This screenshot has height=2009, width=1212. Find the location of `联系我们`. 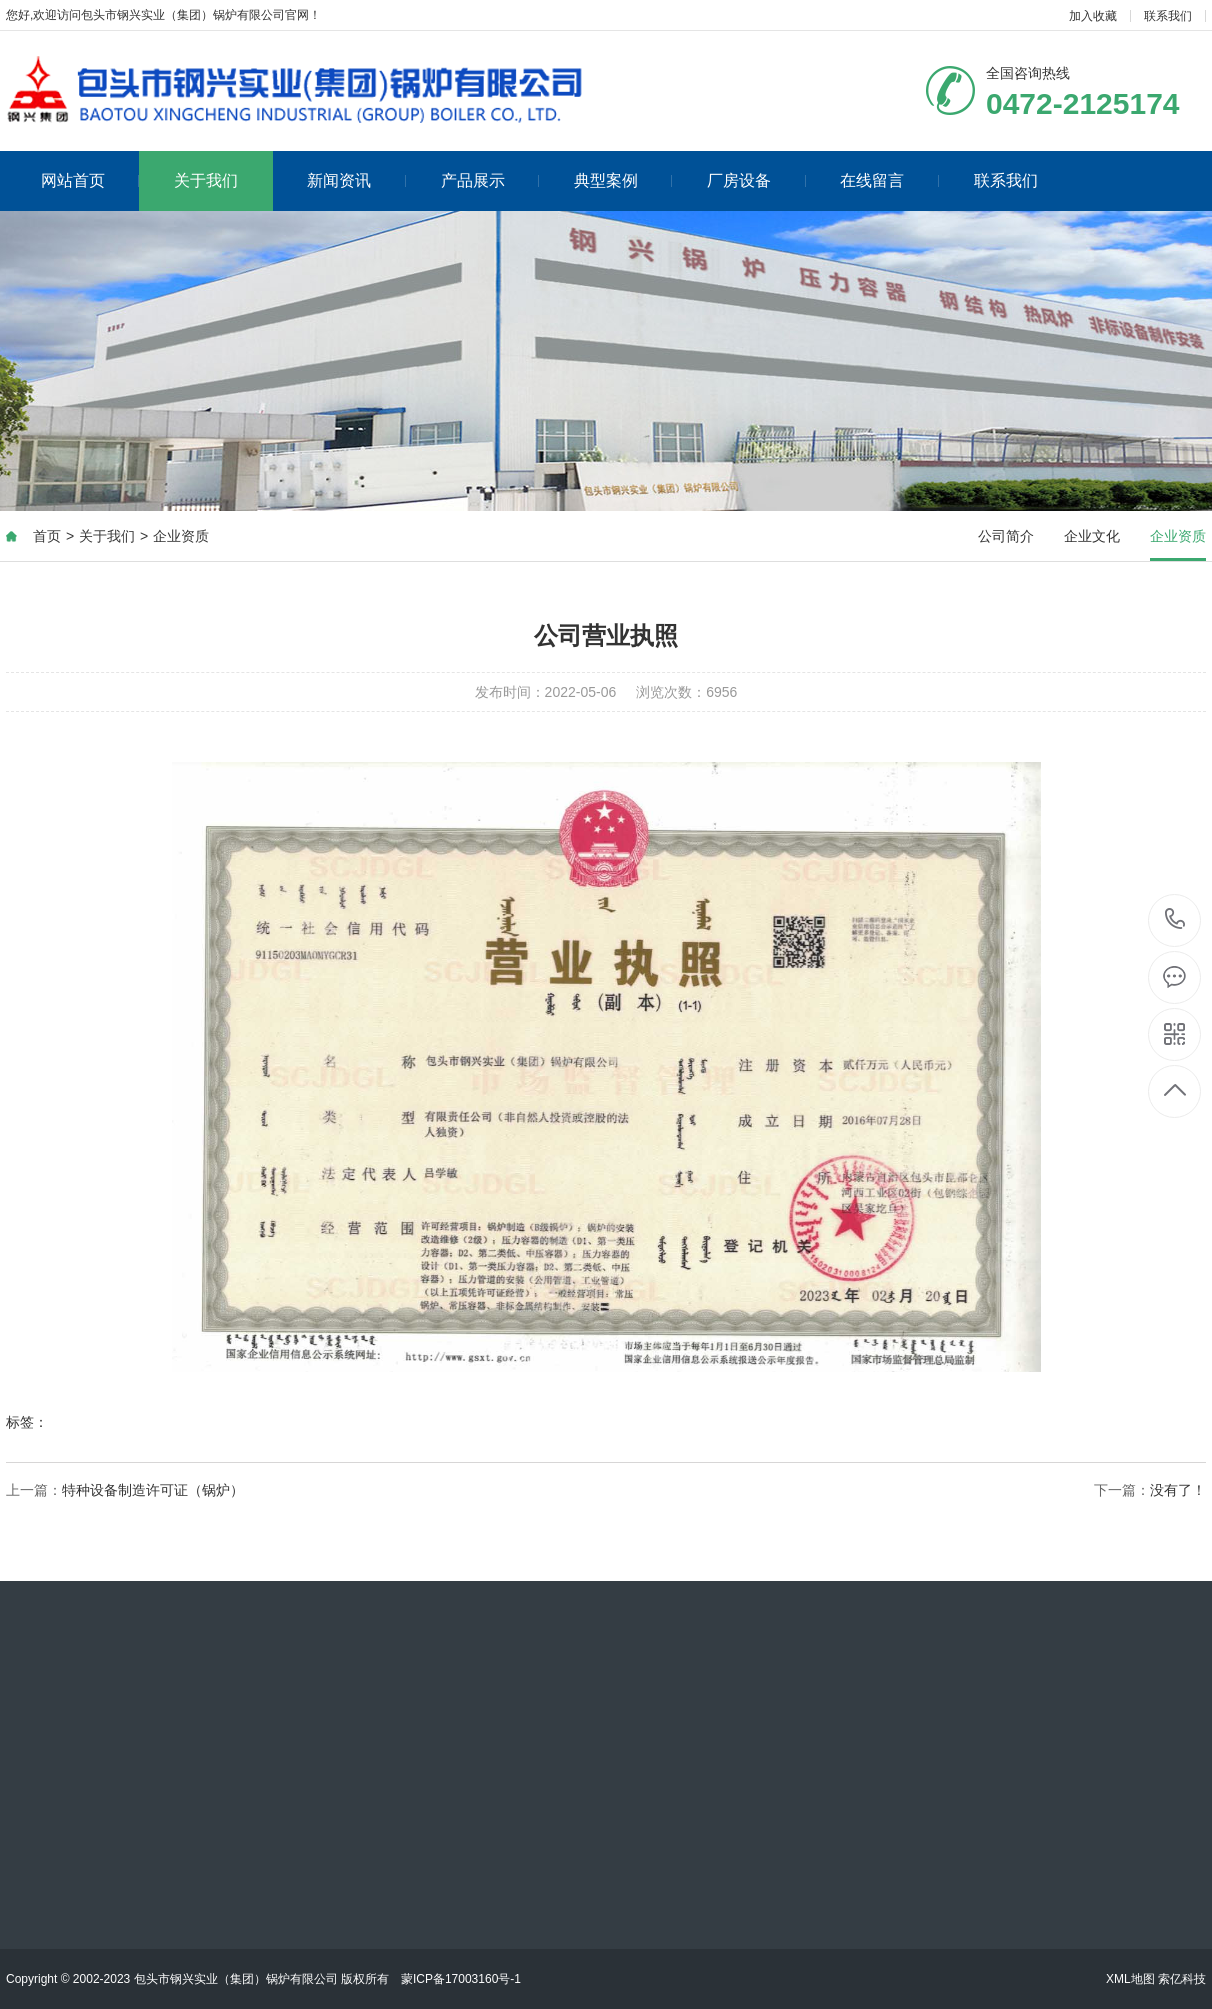

联系我们 is located at coordinates (1168, 16).